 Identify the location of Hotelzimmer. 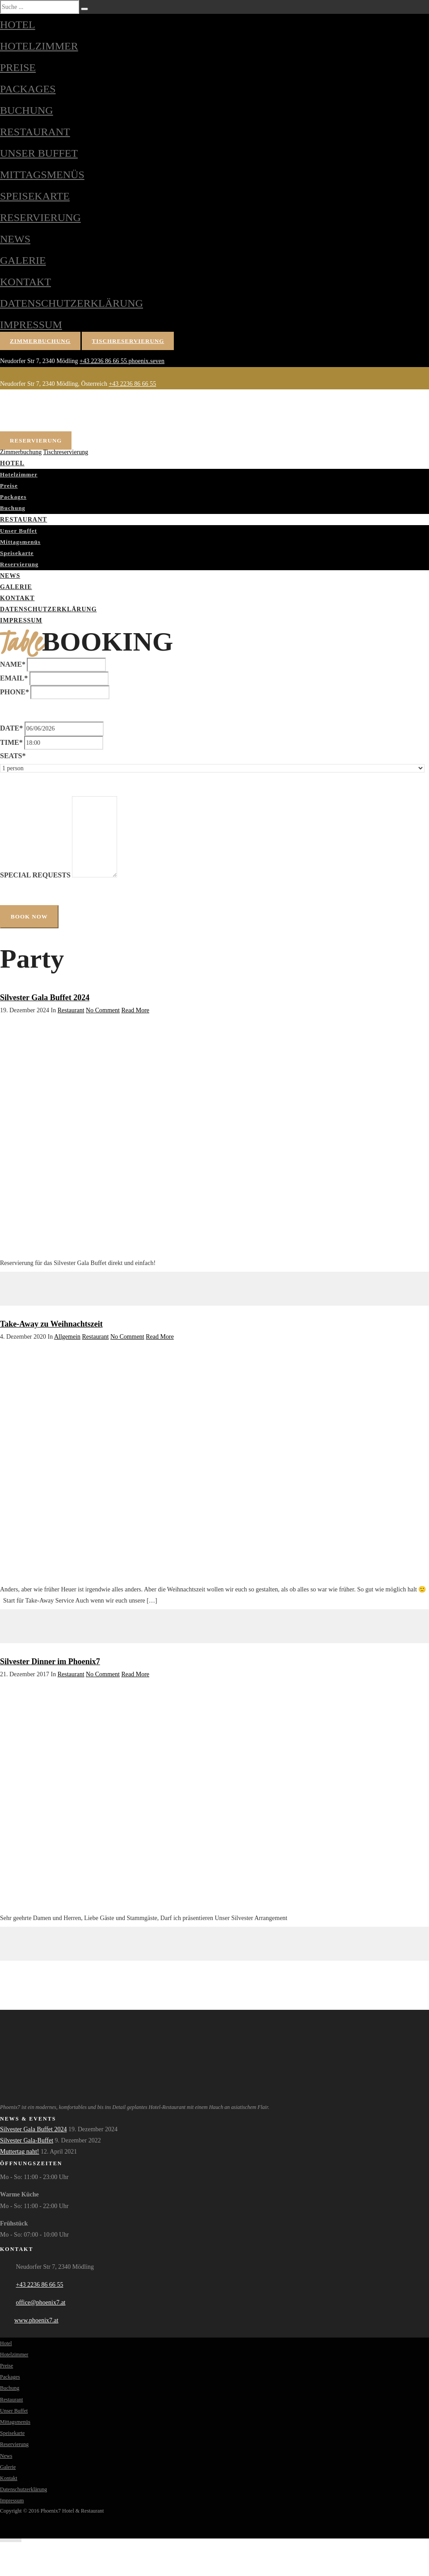
(39, 46).